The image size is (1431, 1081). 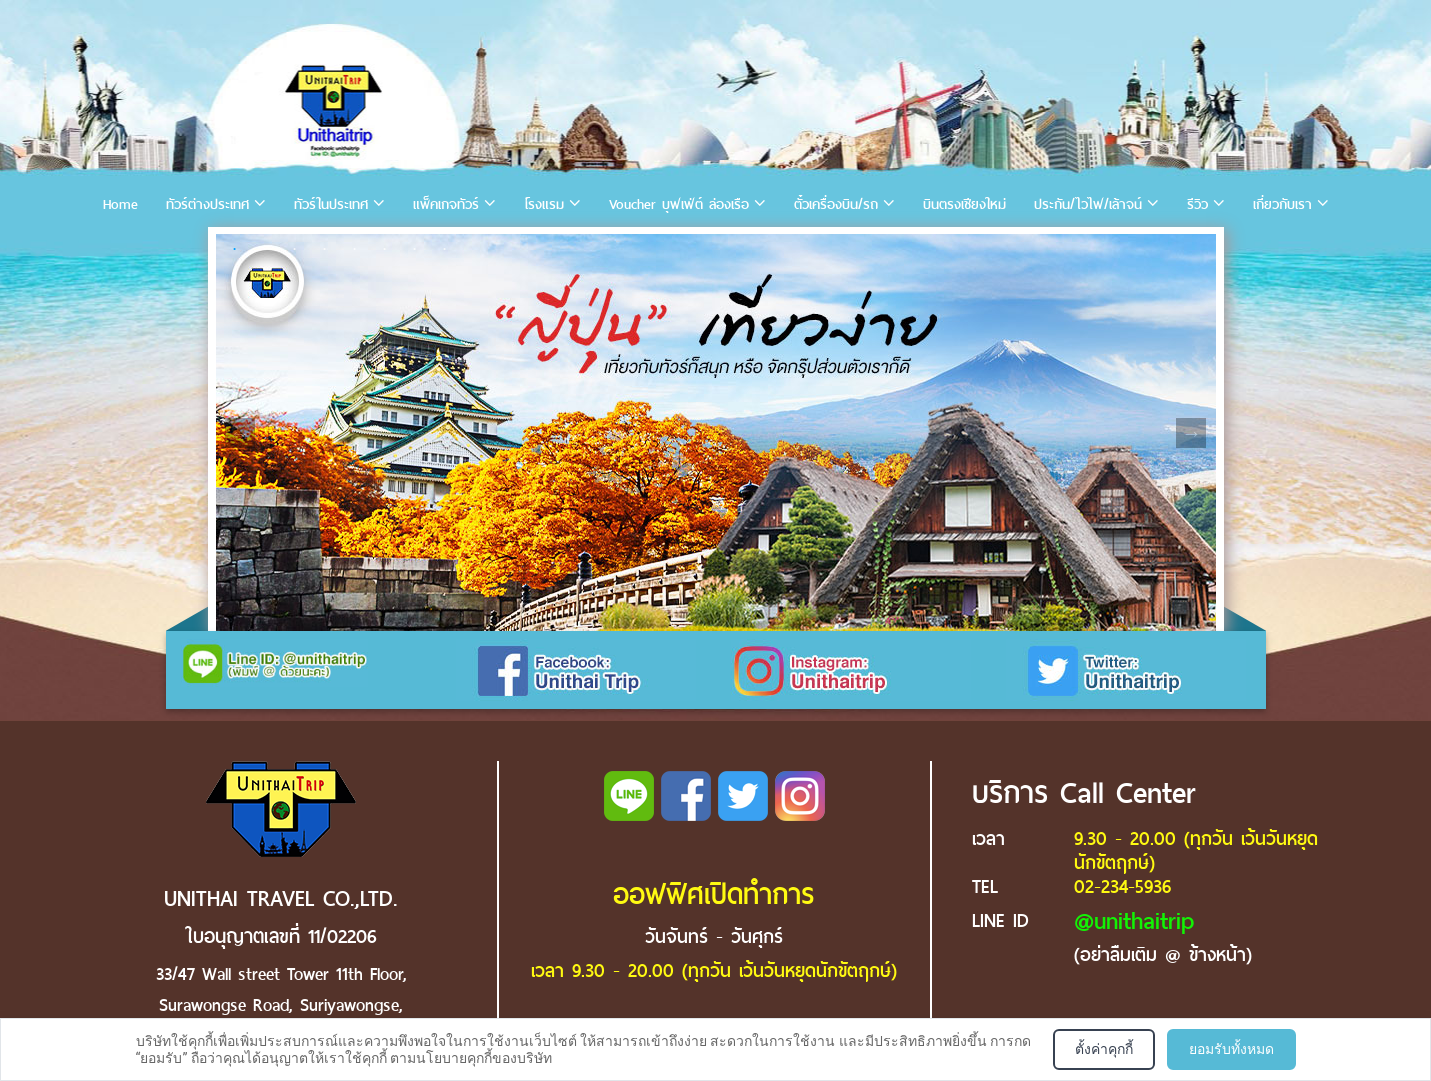 What do you see at coordinates (295, 249) in the screenshot?
I see `3 [tab]` at bounding box center [295, 249].